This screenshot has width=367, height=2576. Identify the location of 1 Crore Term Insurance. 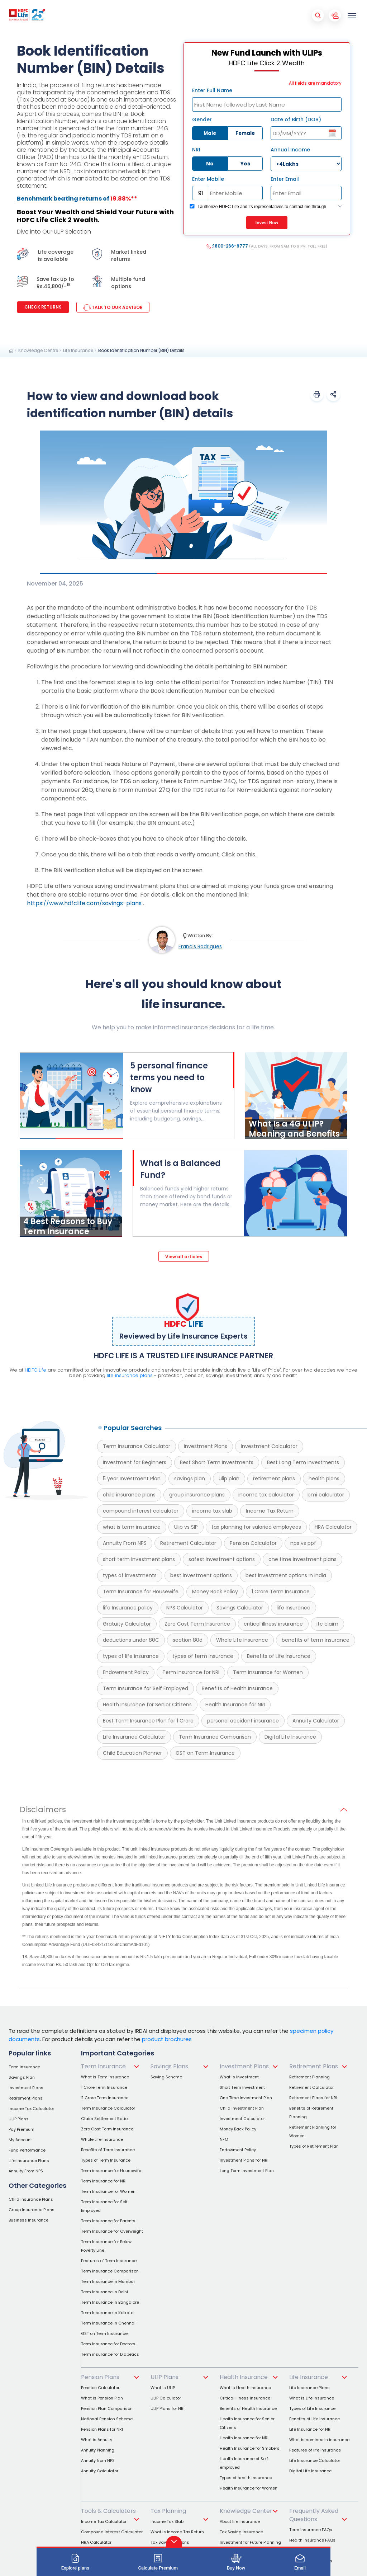
(281, 1591).